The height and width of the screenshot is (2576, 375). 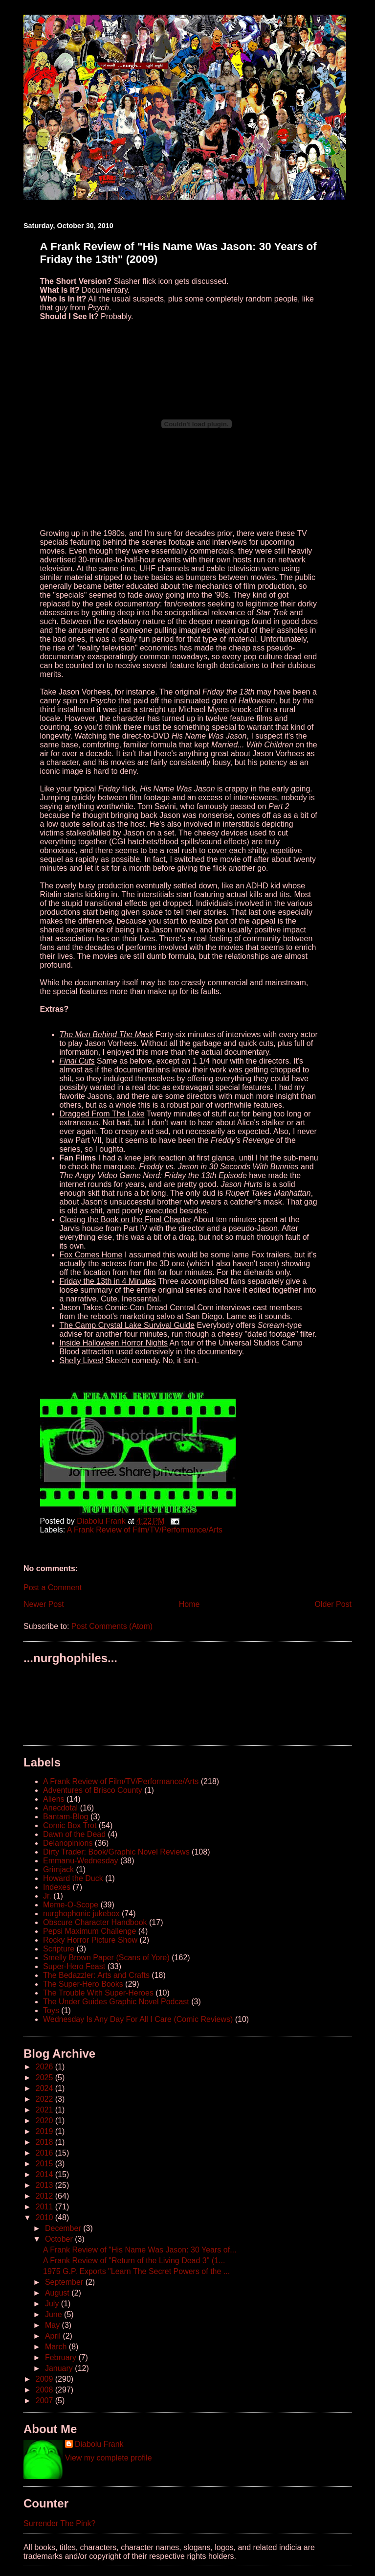 What do you see at coordinates (43, 1604) in the screenshot?
I see `Newer Post` at bounding box center [43, 1604].